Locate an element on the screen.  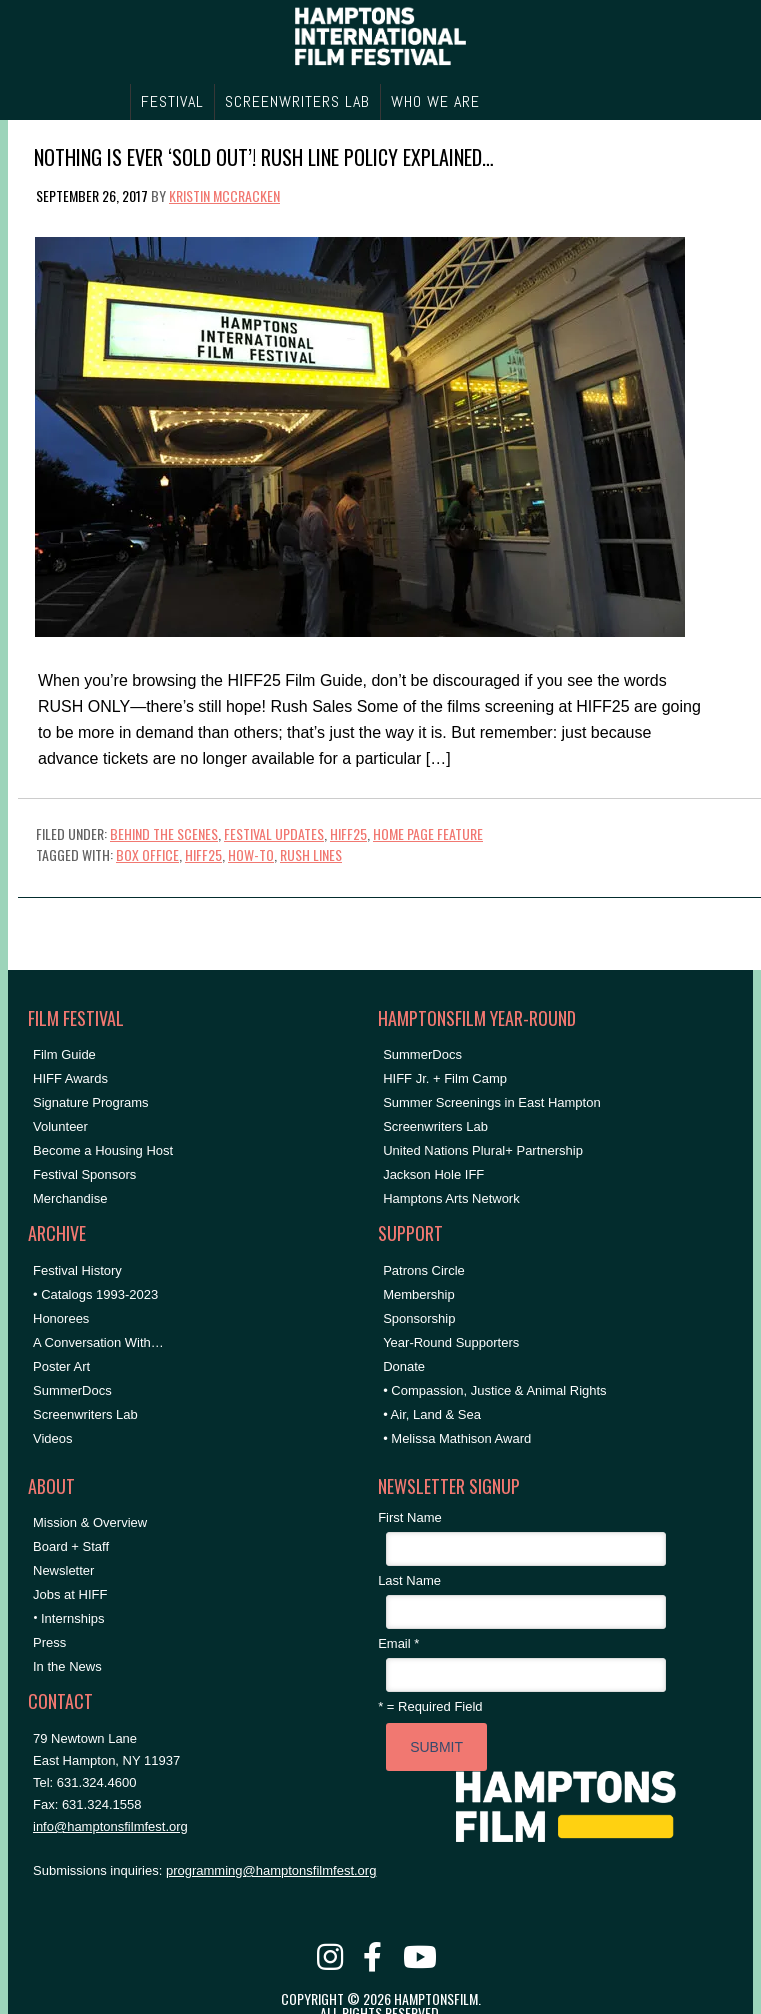
Membership is located at coordinates (419, 1294).